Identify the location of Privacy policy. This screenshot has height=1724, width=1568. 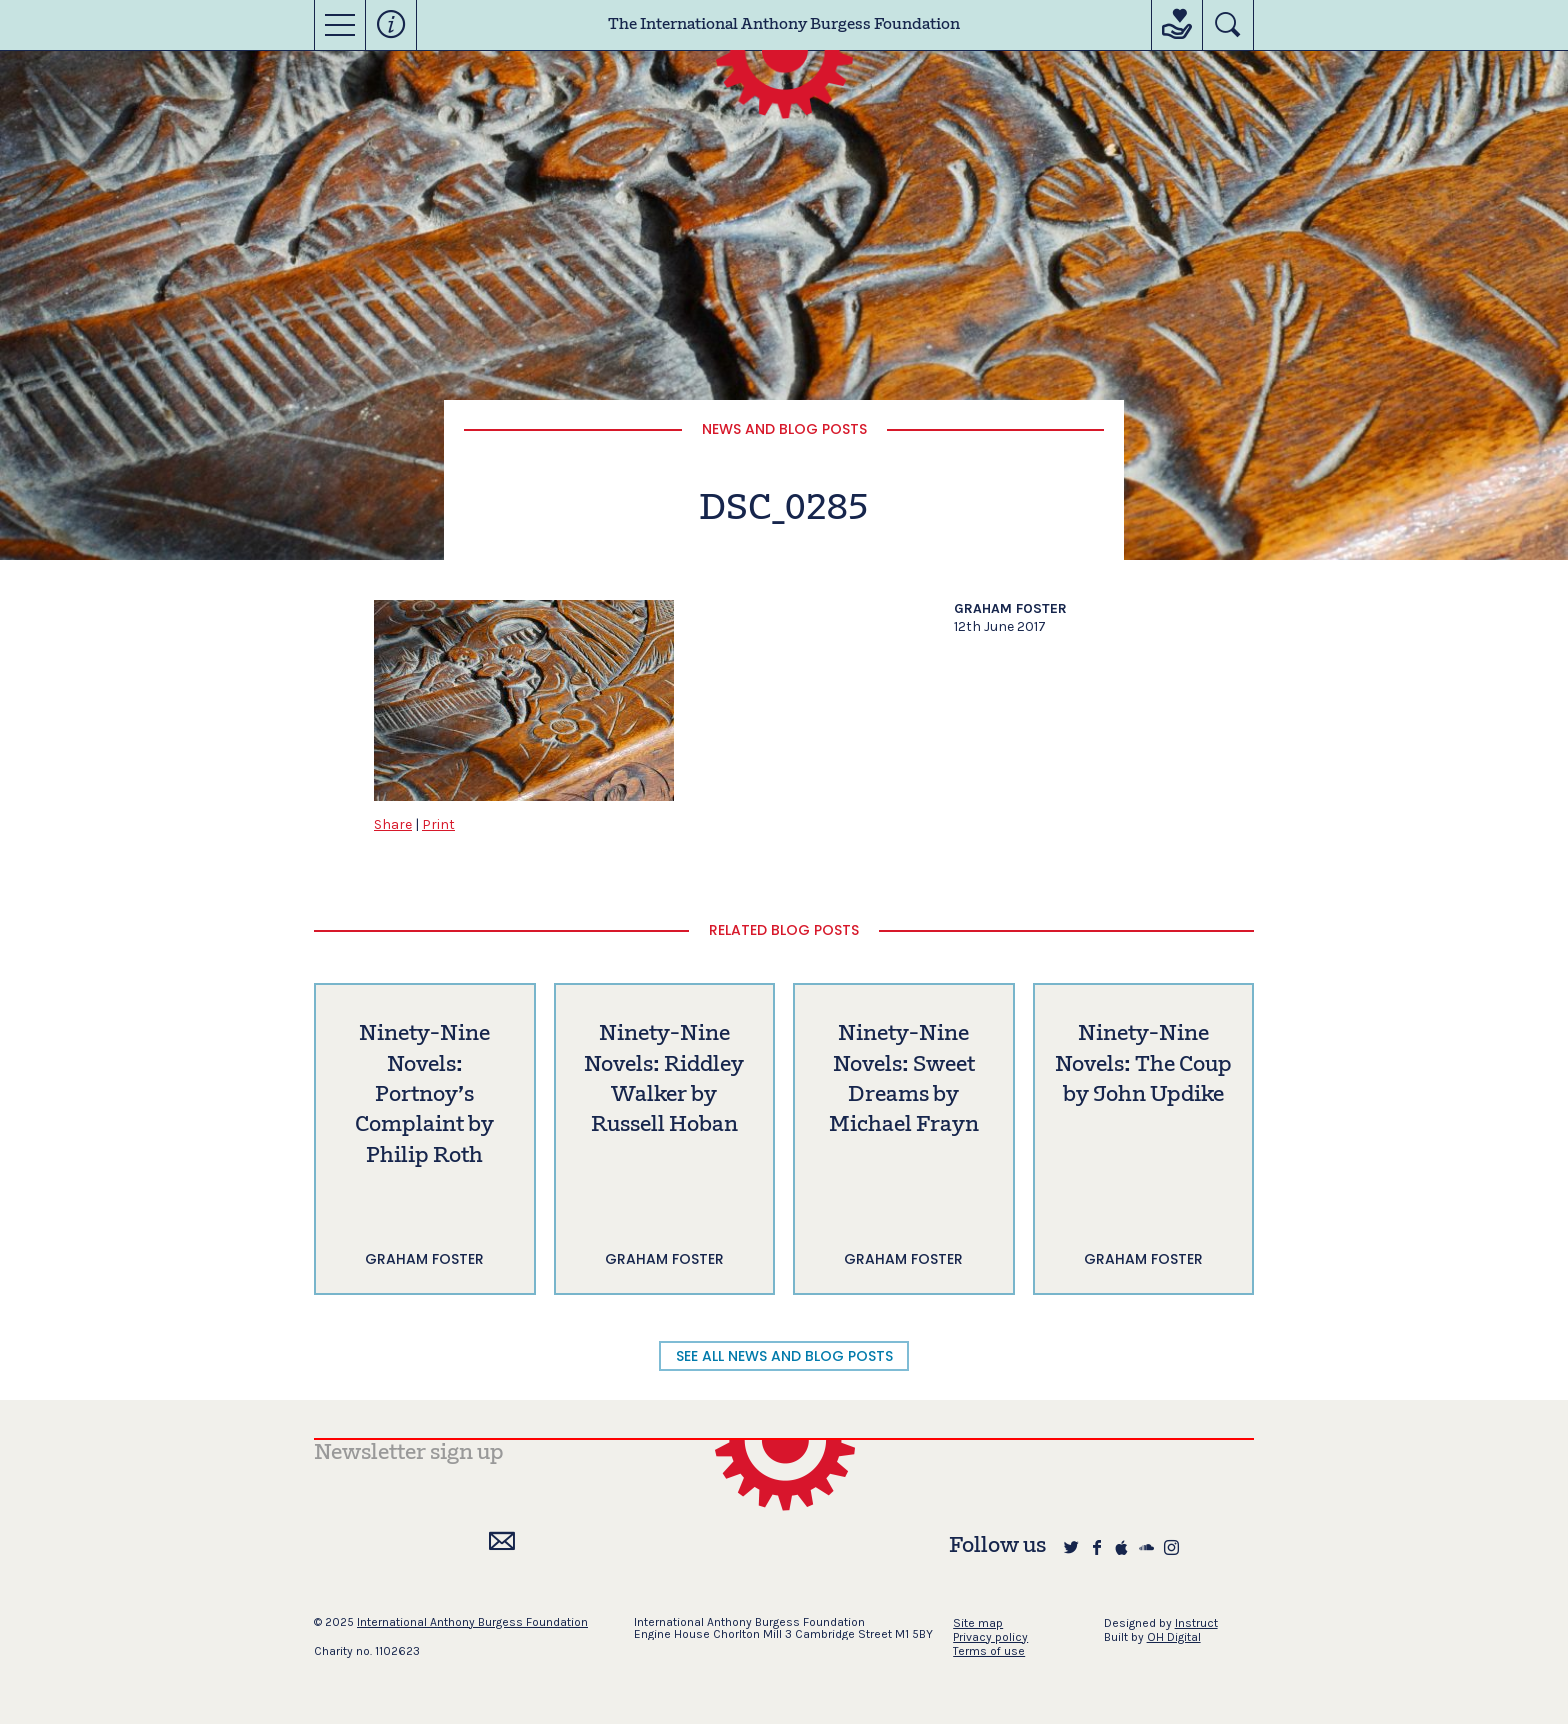
(990, 1637).